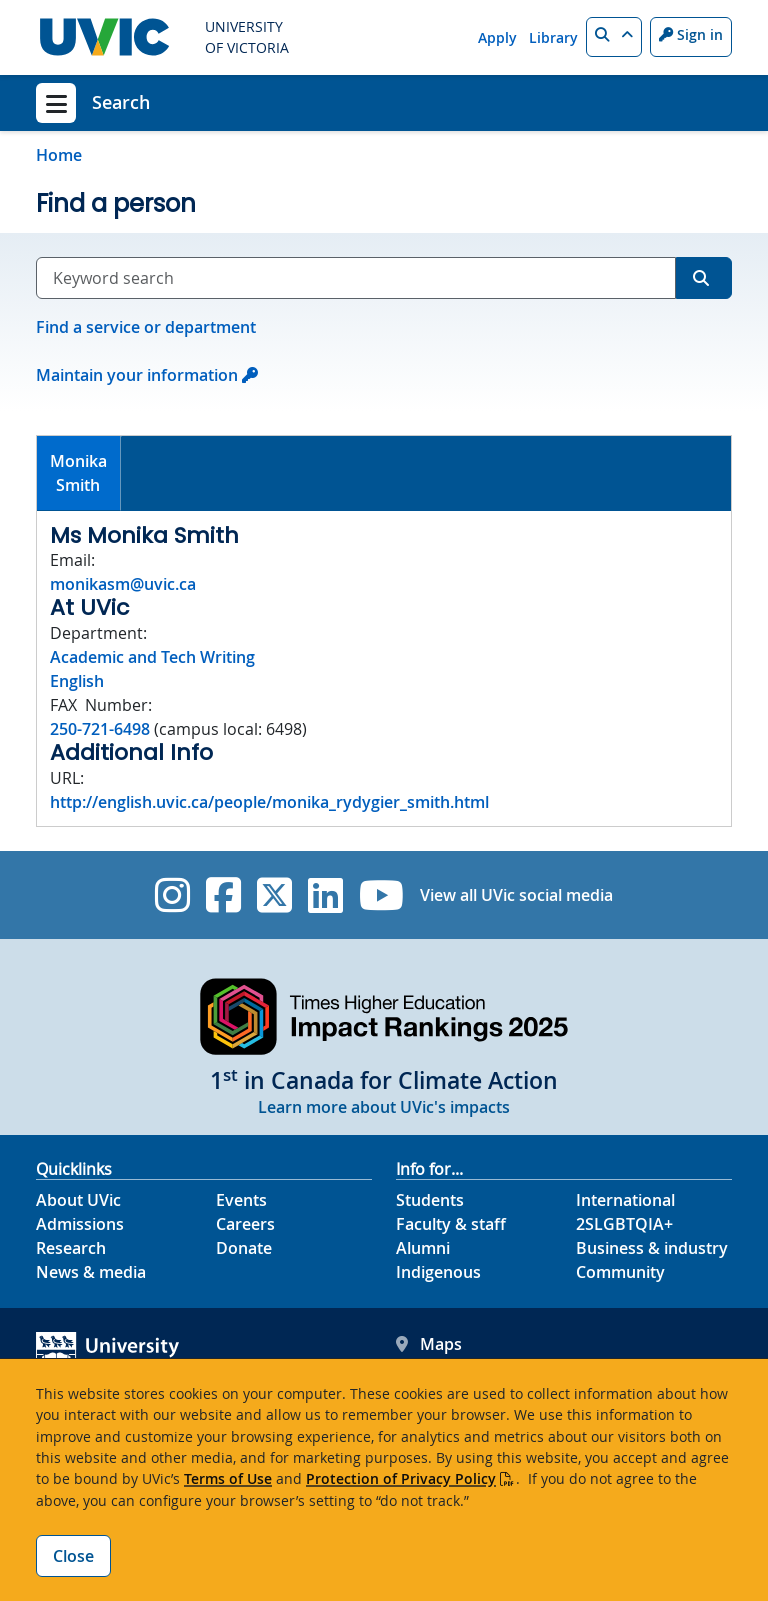  Describe the element at coordinates (71, 1248) in the screenshot. I see `Research [Research footer link]` at that location.